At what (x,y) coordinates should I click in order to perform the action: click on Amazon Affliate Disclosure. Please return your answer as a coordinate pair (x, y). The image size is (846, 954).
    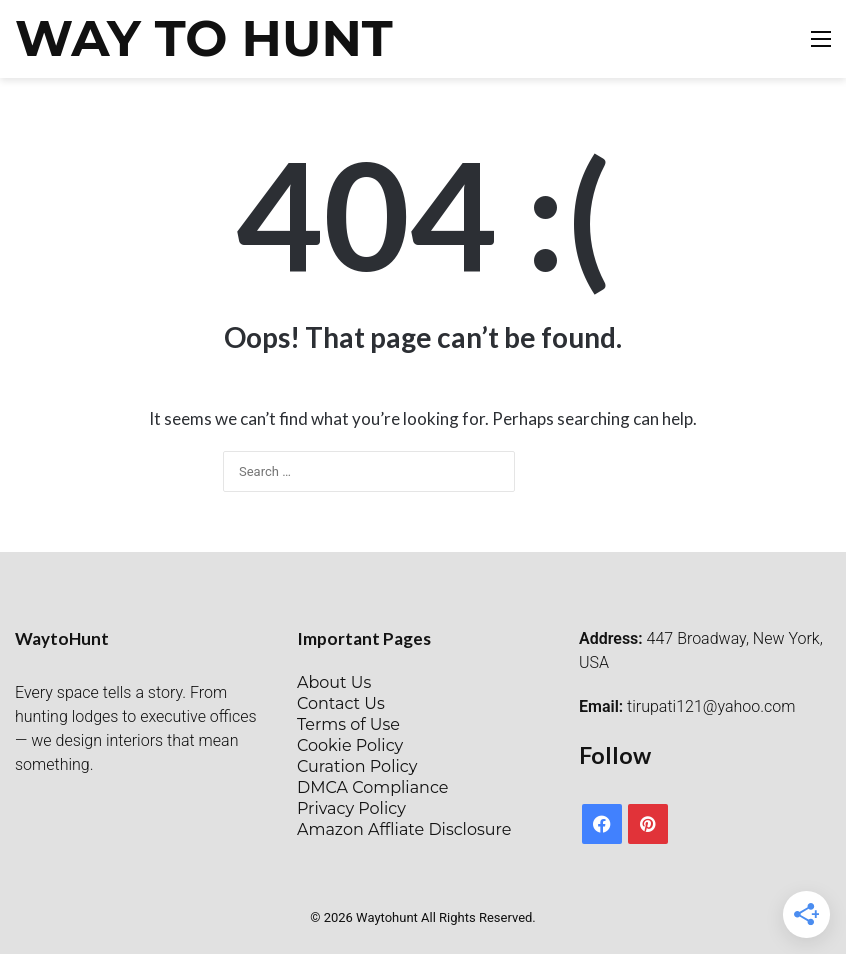
    Looking at the image, I should click on (404, 829).